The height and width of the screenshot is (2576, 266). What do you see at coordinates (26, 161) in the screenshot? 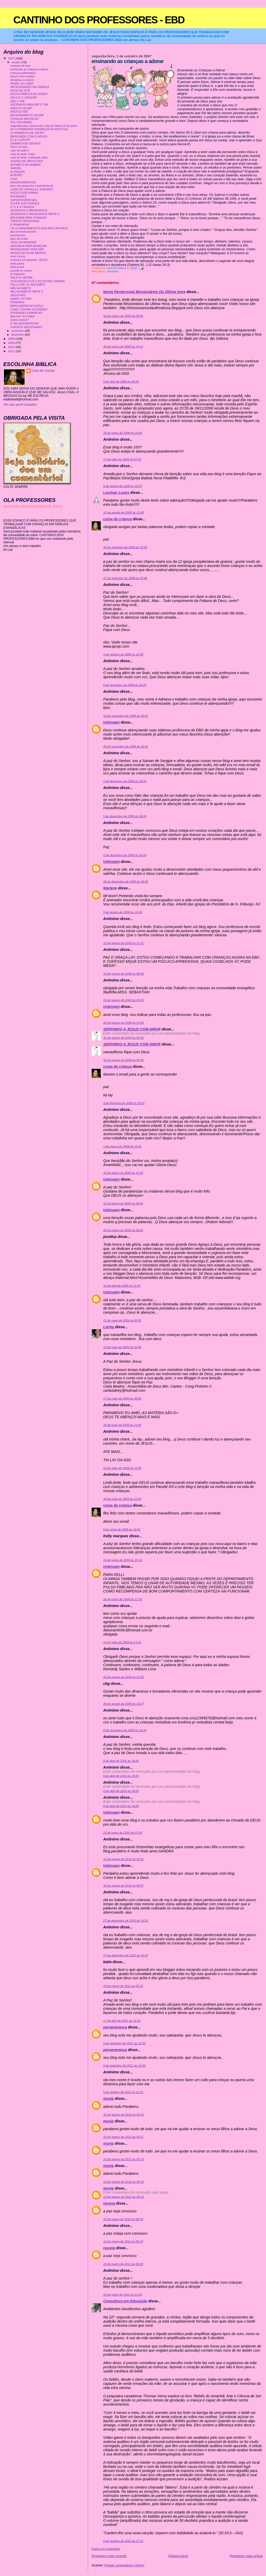
I see `TEATRO DE FANTOCHES` at bounding box center [26, 161].